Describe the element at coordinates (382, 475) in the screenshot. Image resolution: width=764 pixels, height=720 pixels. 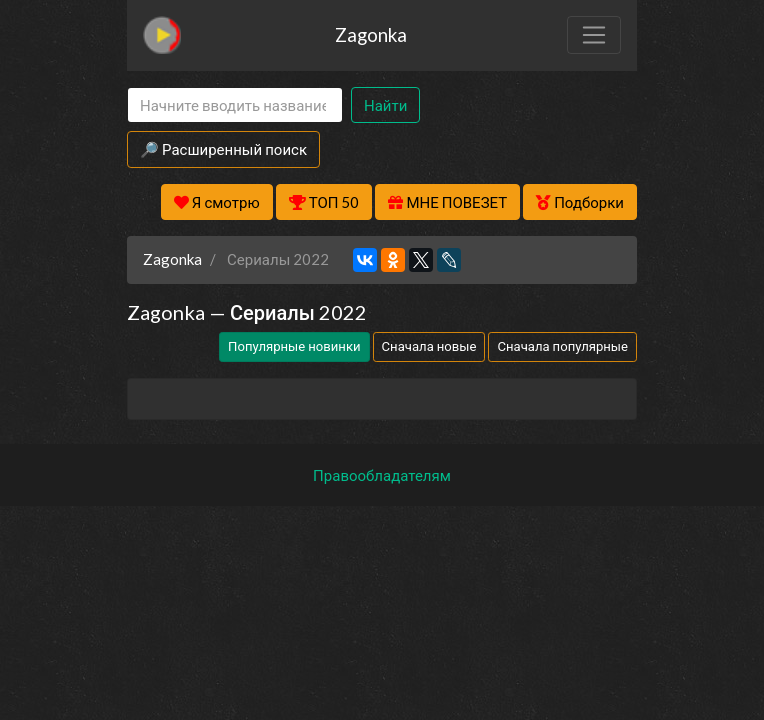
I see `Правообладателям` at that location.